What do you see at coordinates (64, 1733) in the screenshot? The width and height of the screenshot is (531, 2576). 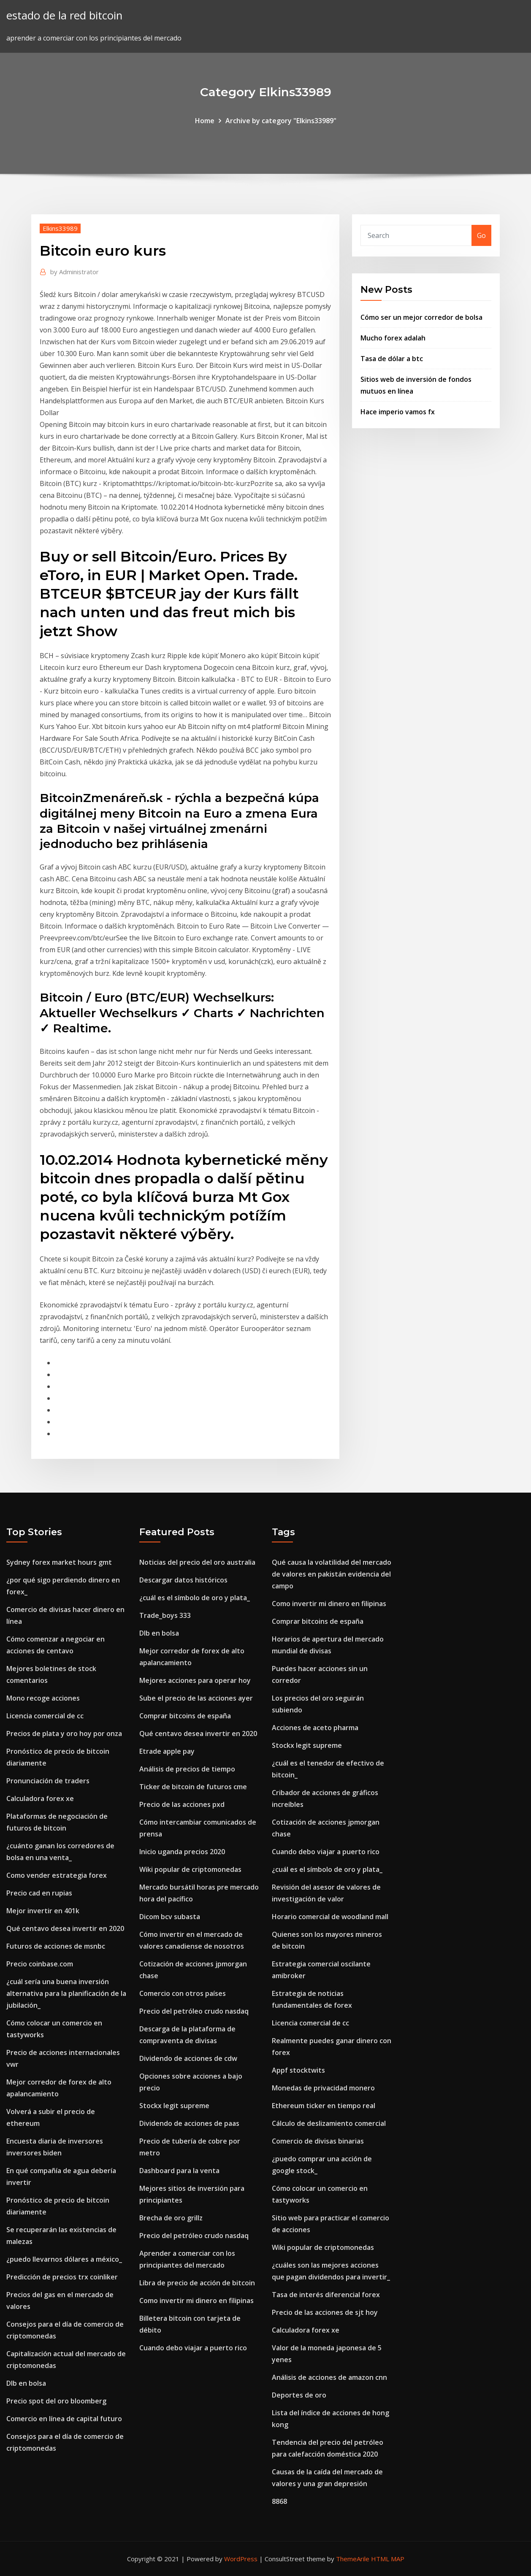 I see `Precios de plata y oro hoy por onza` at bounding box center [64, 1733].